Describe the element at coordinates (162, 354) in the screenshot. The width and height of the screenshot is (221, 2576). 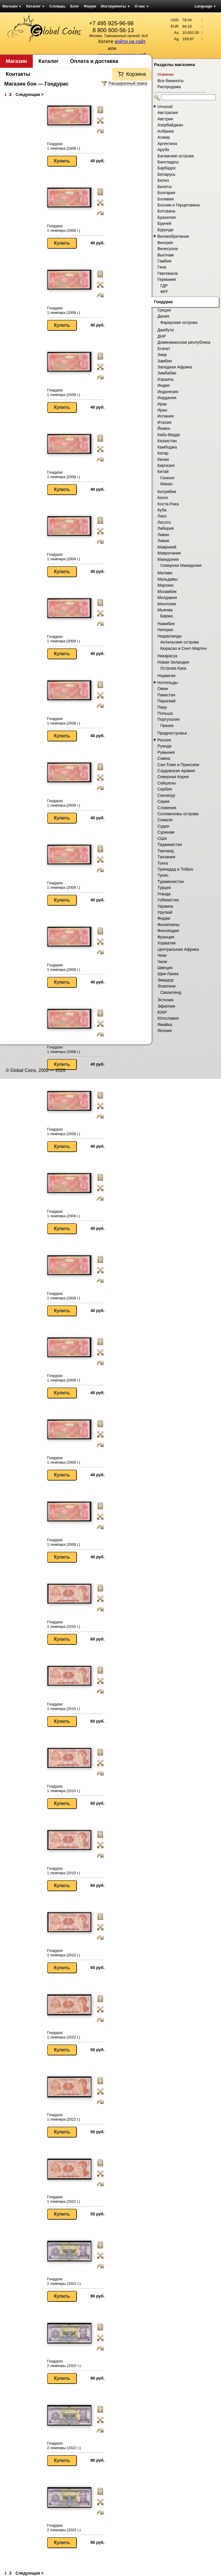
I see `Заир` at that location.